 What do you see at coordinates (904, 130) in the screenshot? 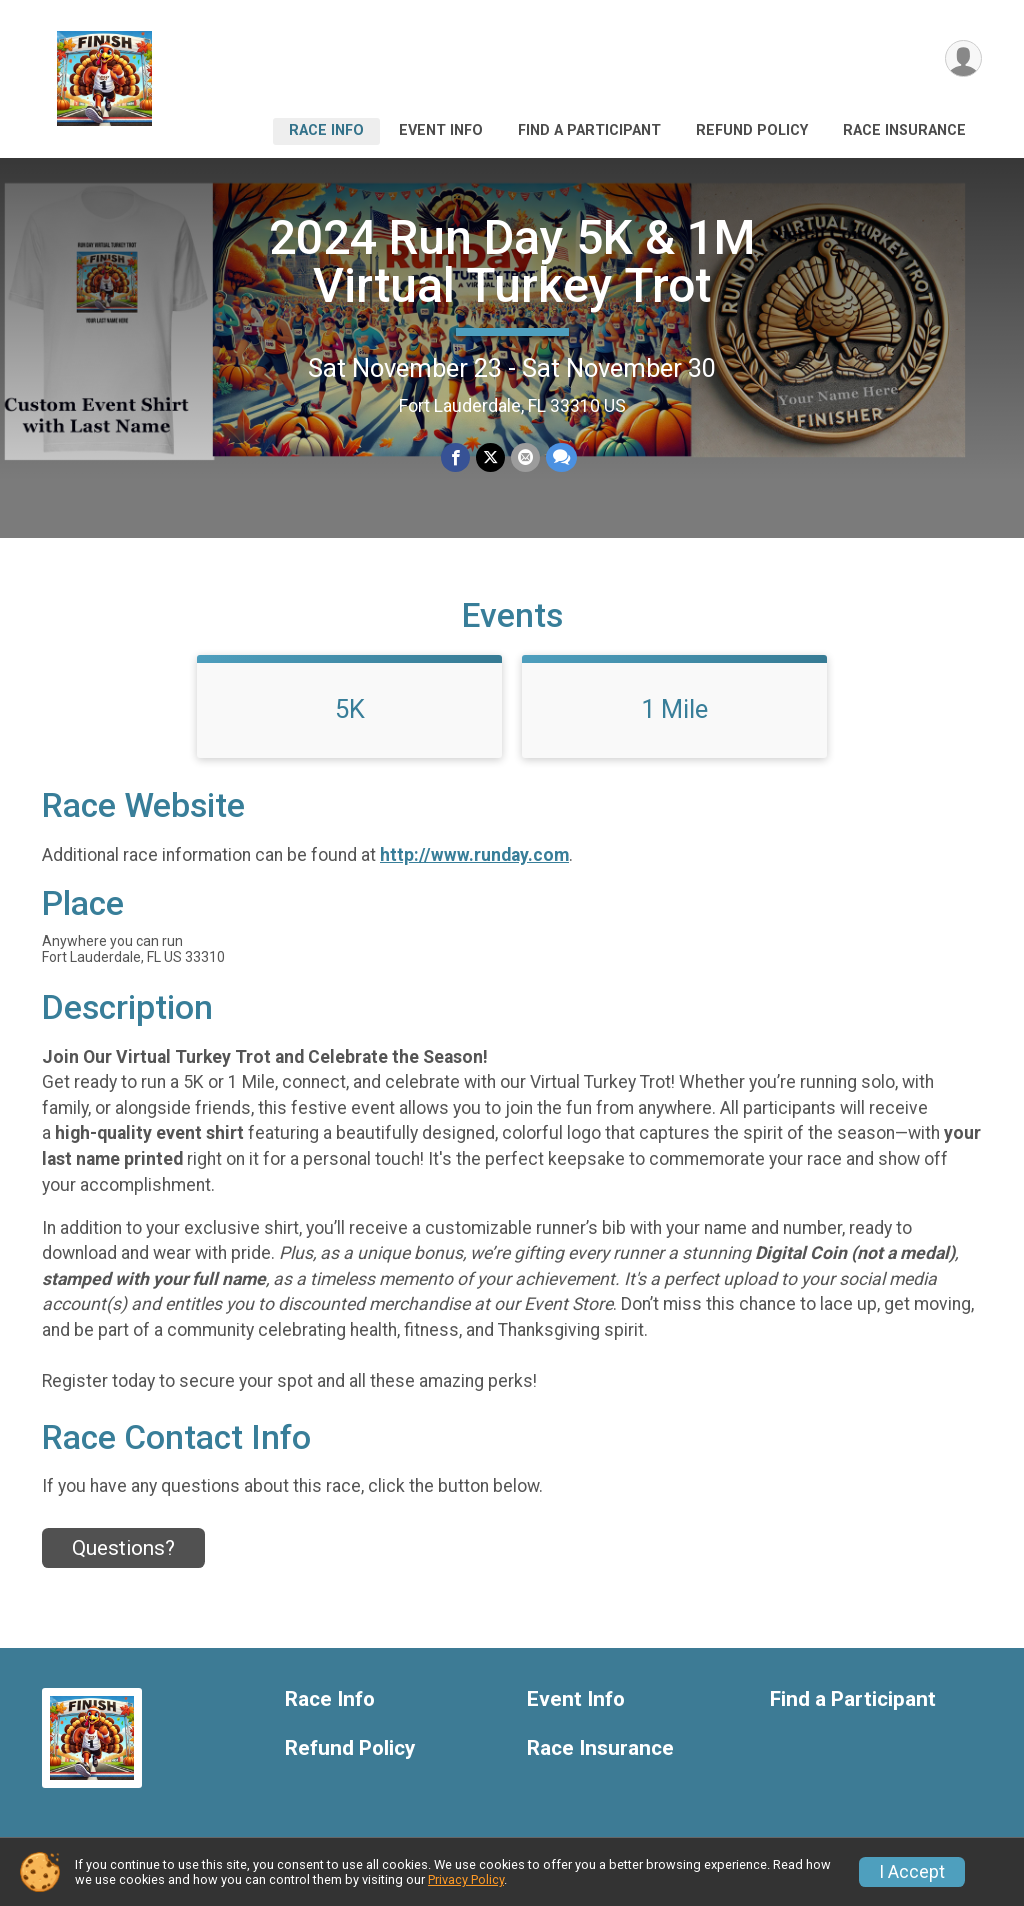
I see `Race Insurance` at bounding box center [904, 130].